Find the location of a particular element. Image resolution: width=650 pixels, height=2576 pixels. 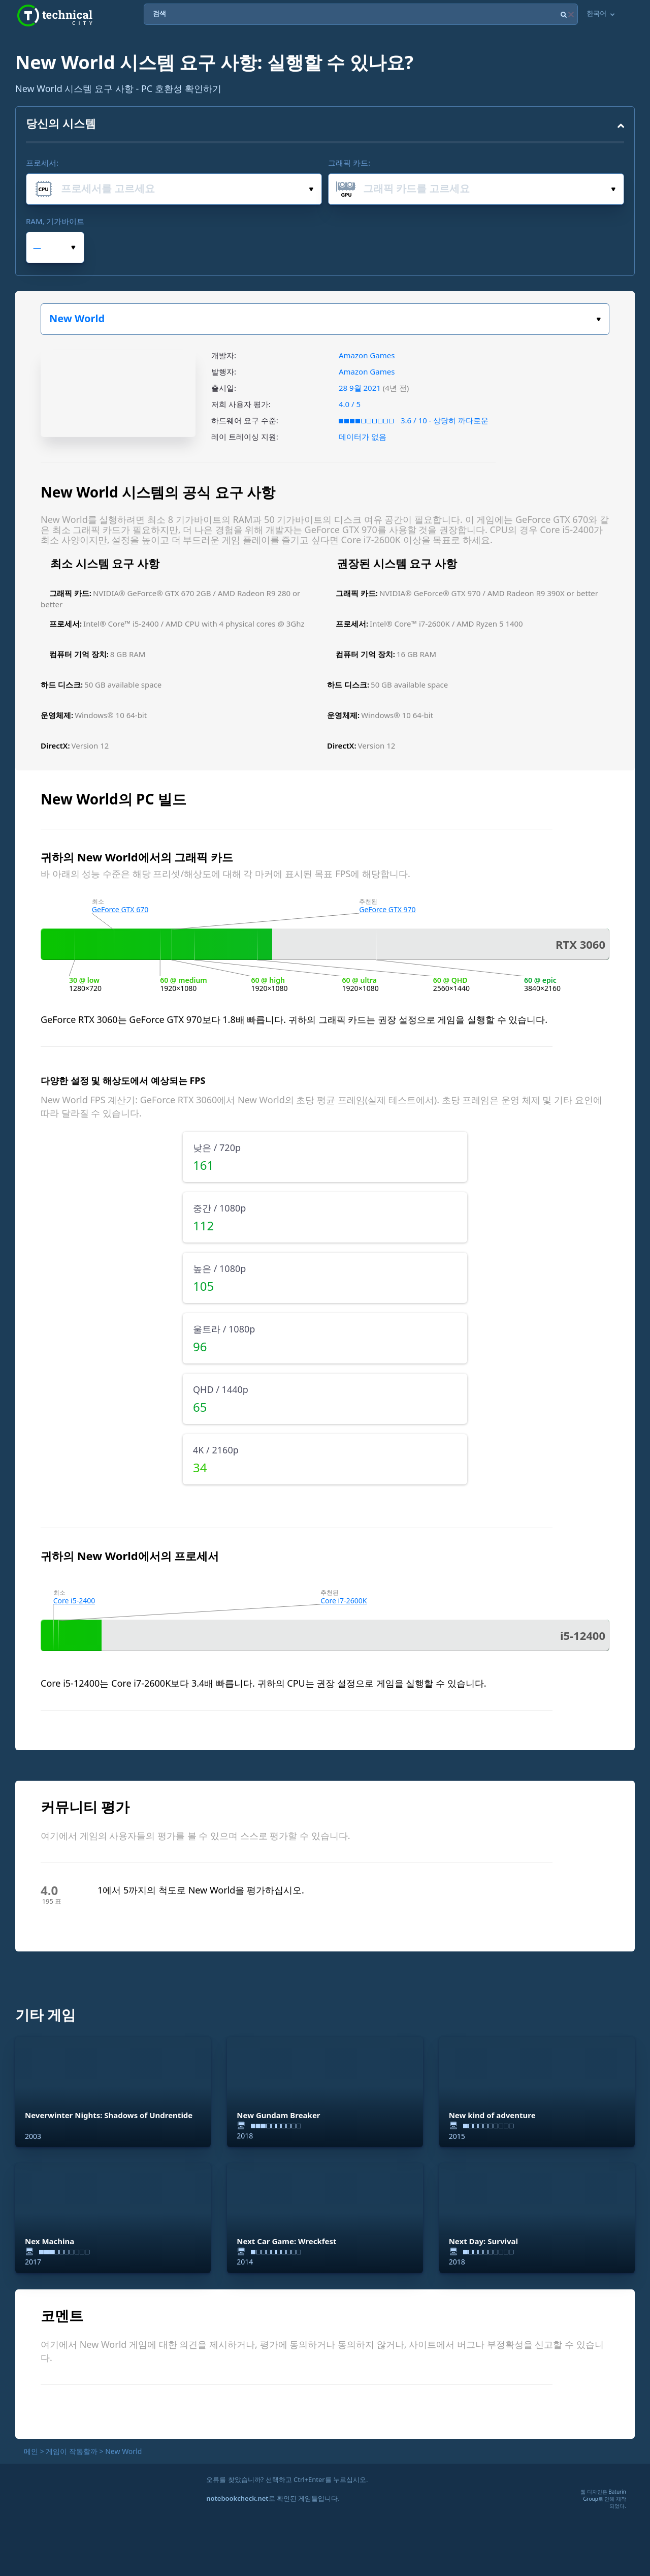

게임을 선택하세요: is located at coordinates (598, 319).